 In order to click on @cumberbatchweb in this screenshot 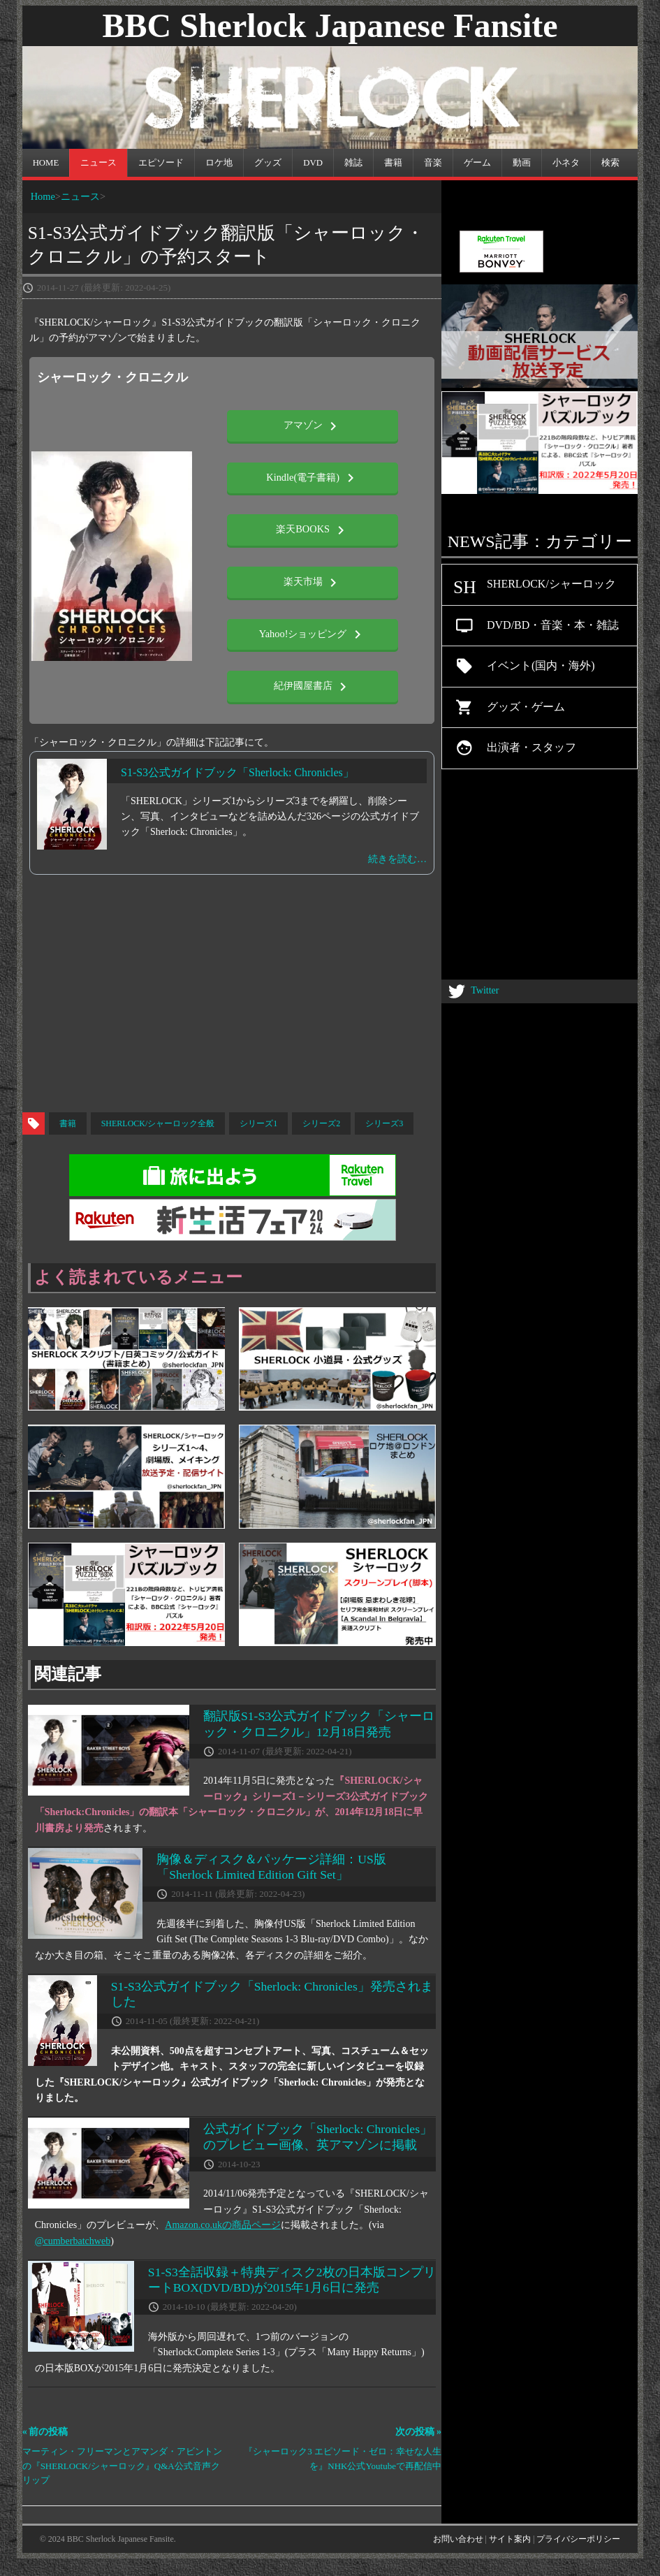, I will do `click(73, 2241)`.